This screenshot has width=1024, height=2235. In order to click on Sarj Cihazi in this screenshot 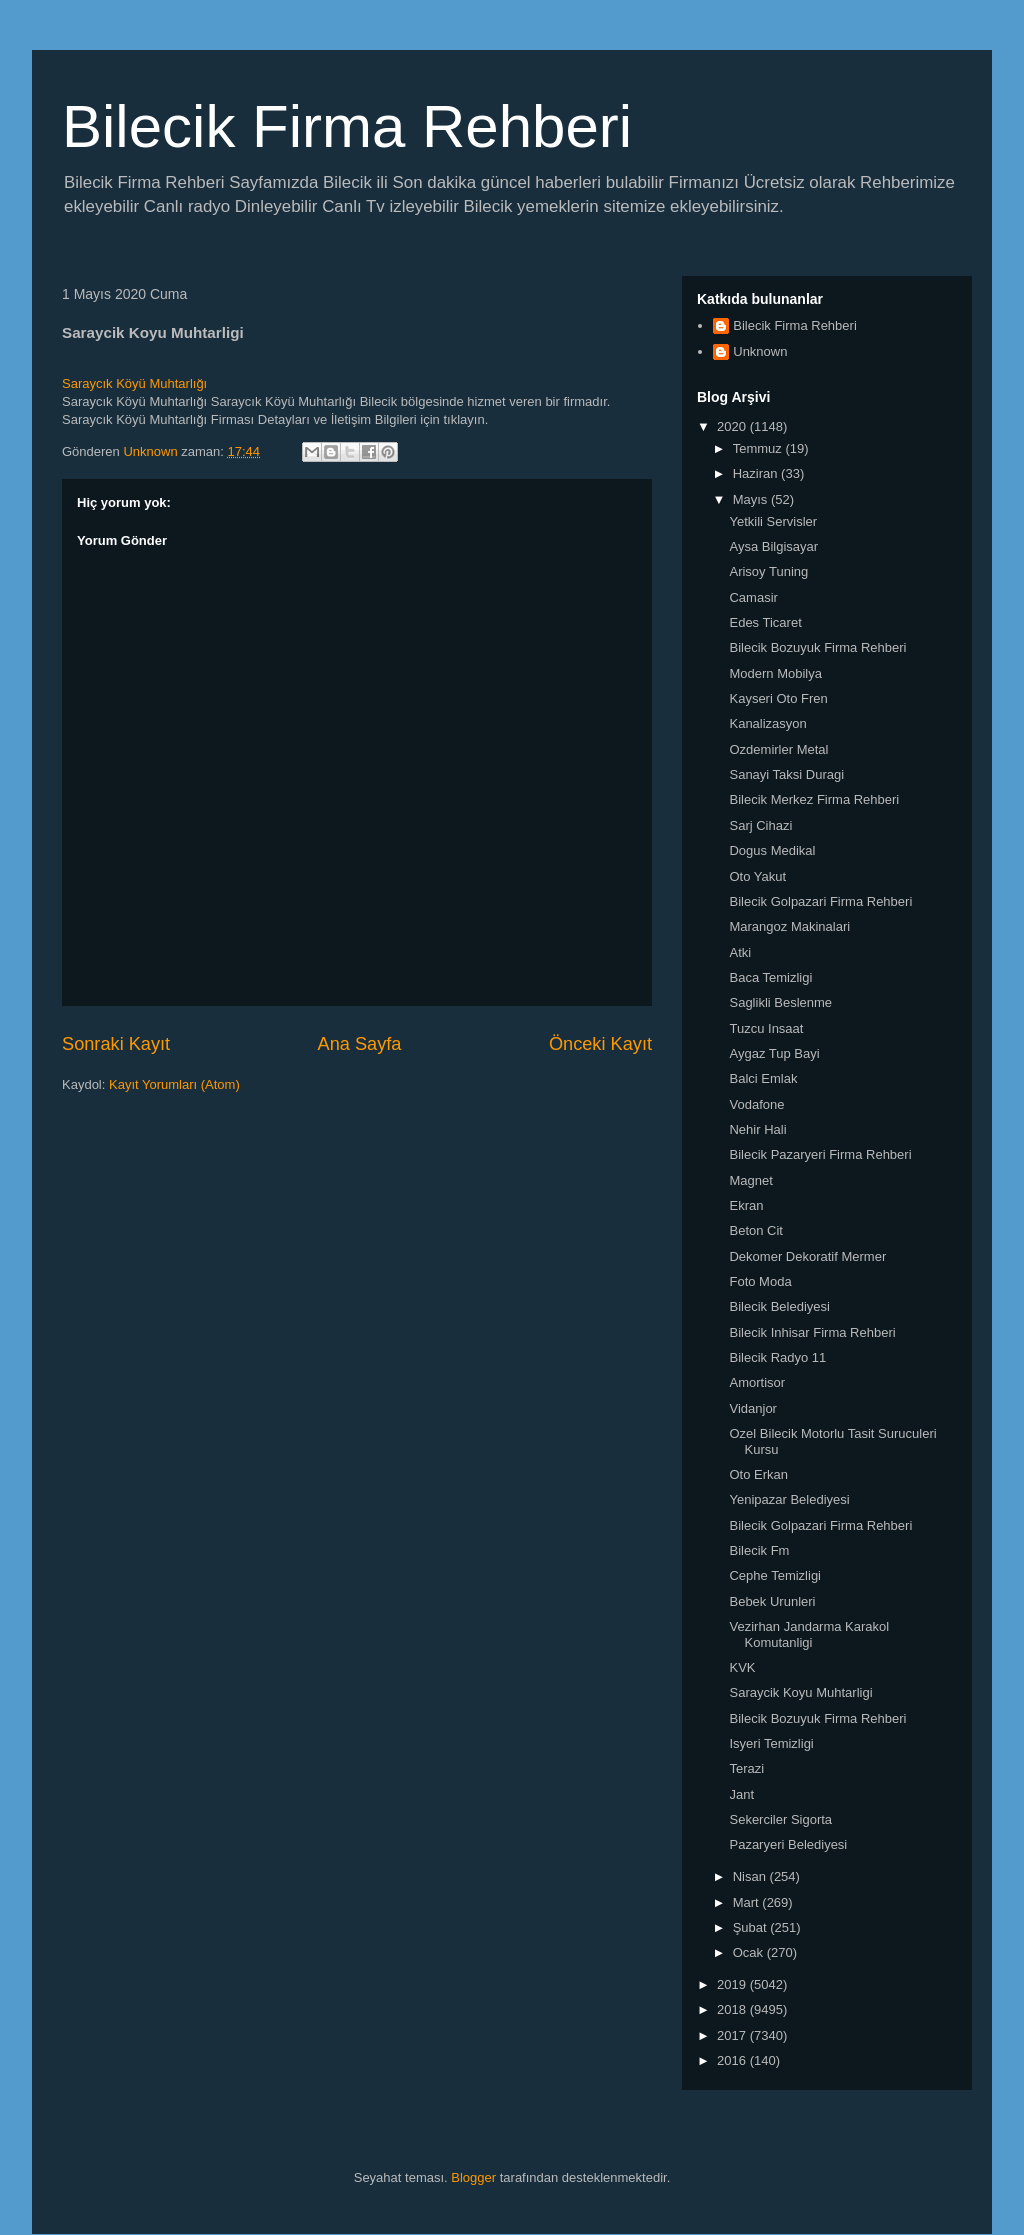, I will do `click(760, 825)`.